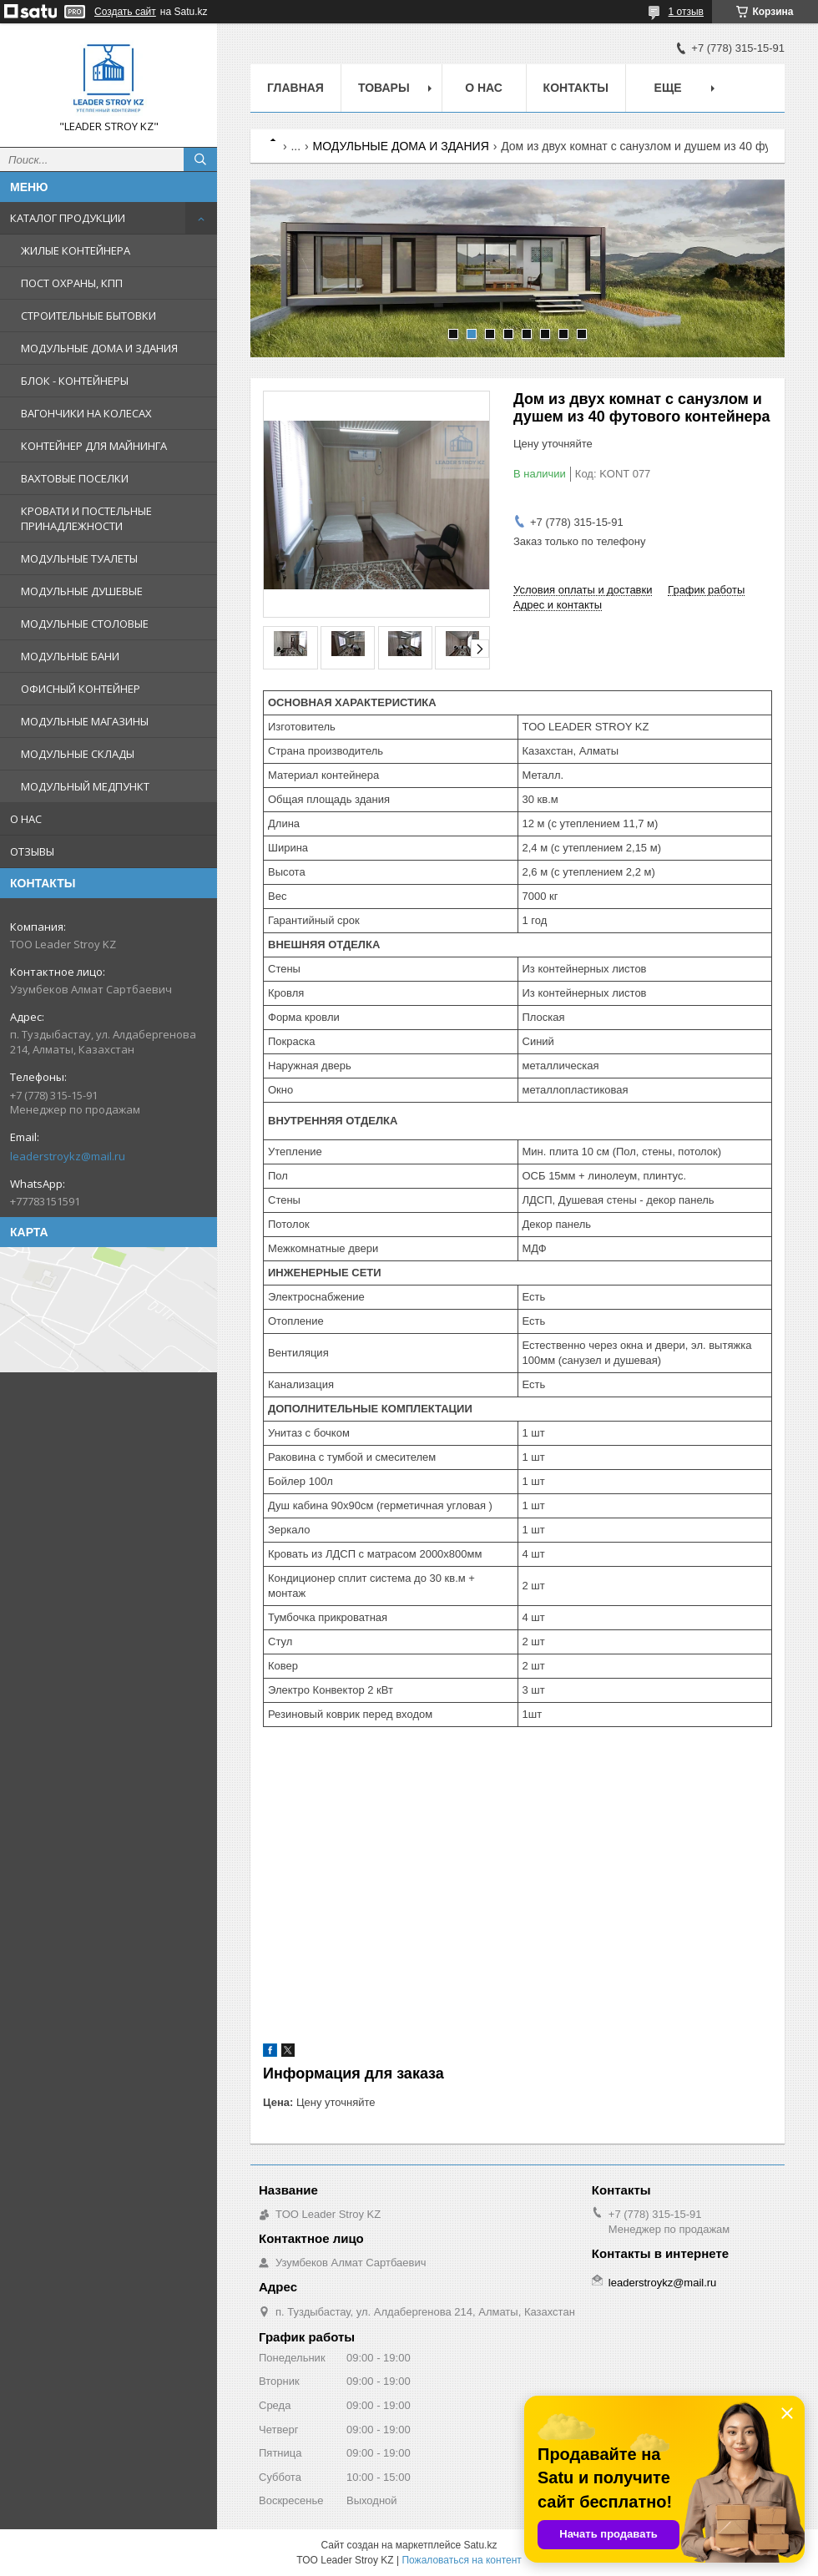 This screenshot has height=2576, width=818. I want to click on ПОСТ ОХРАНЫ, КПП, so click(72, 282).